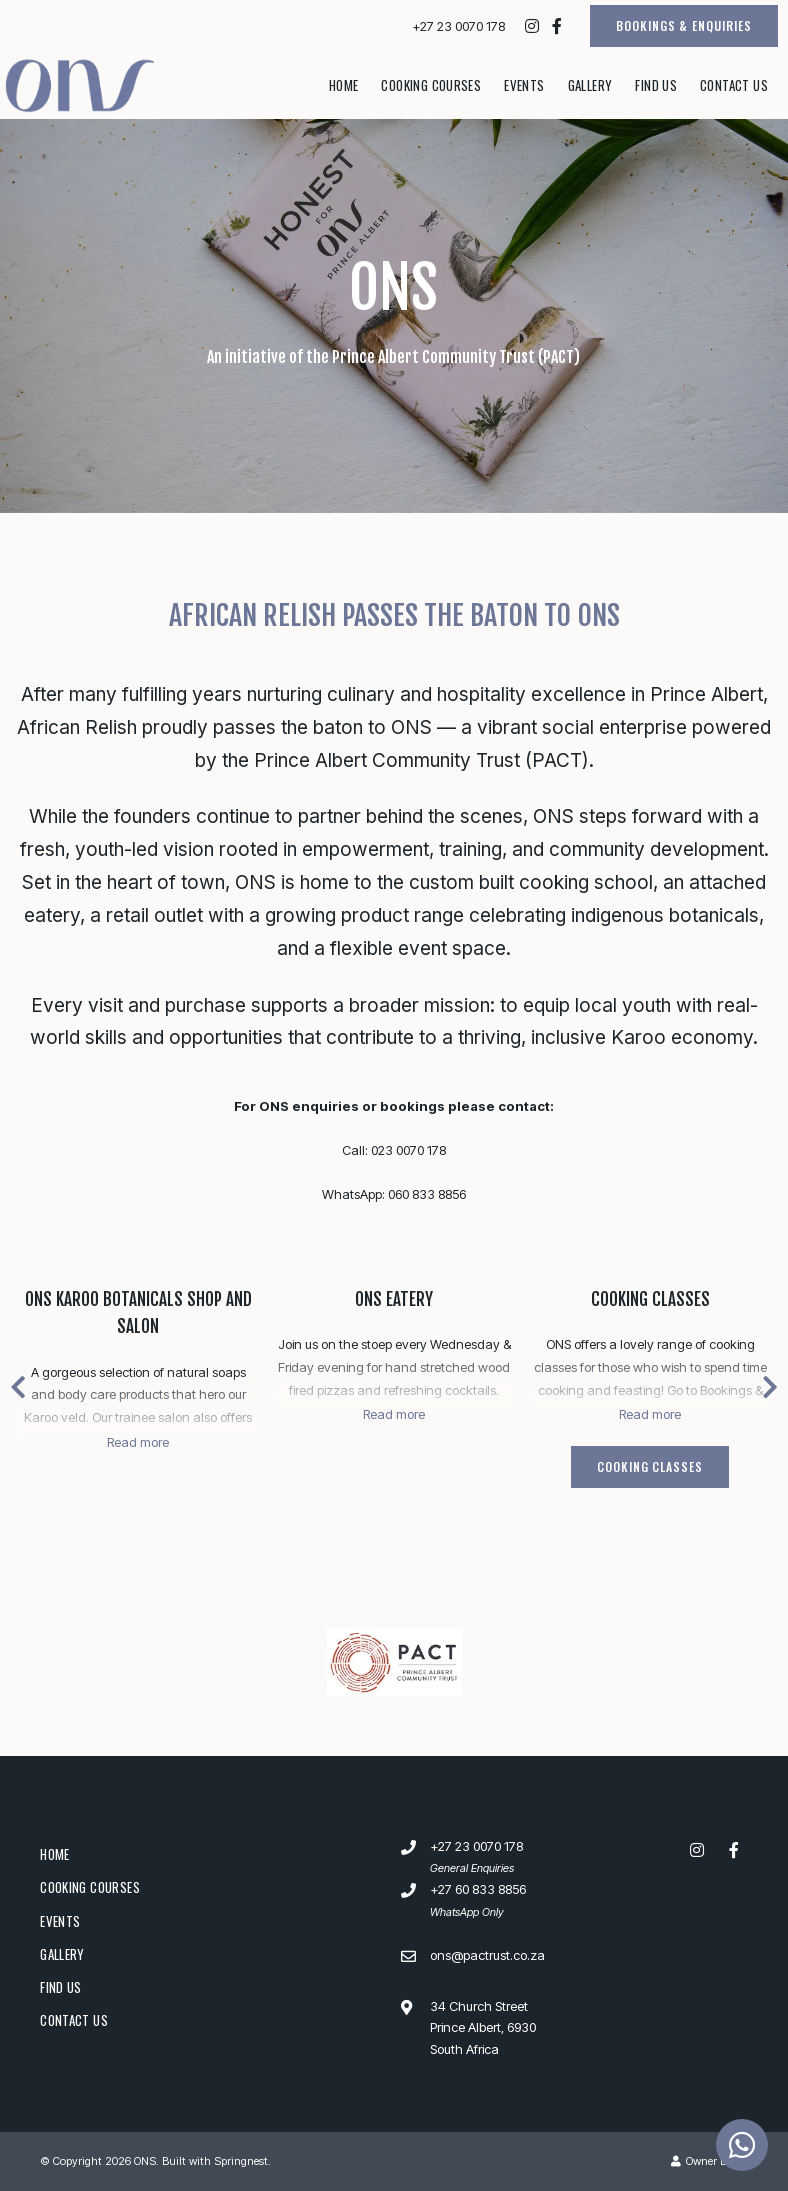  I want to click on Events, so click(524, 85).